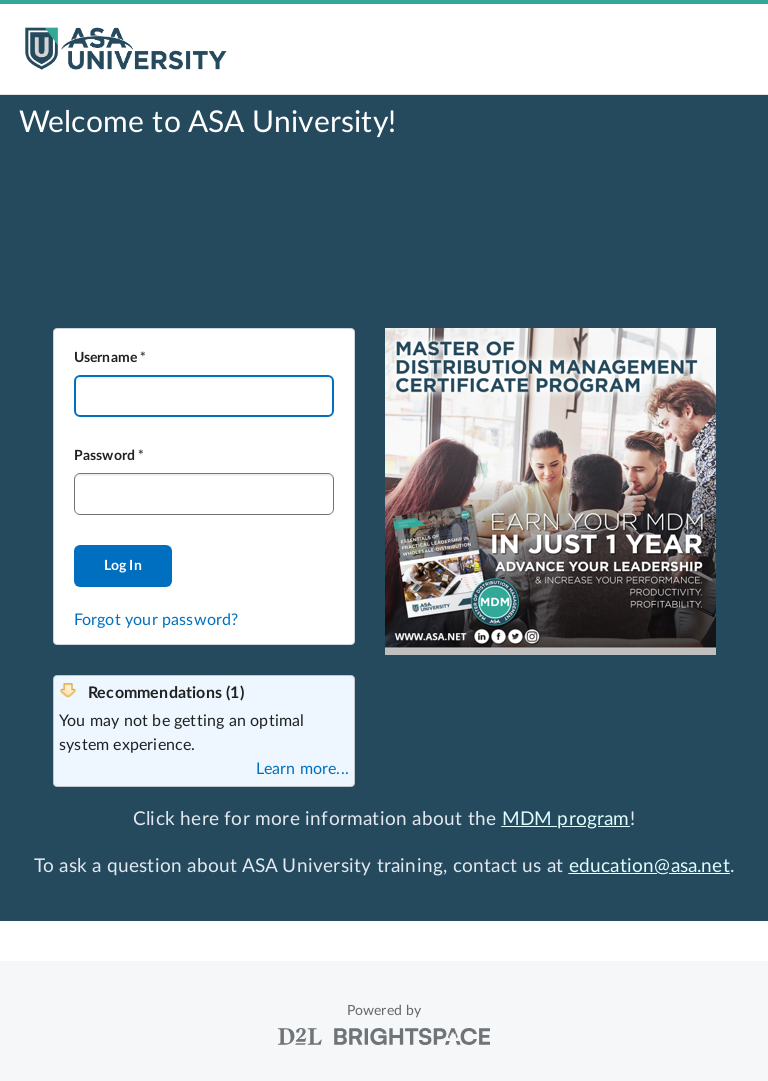 The height and width of the screenshot is (1081, 768). Describe the element at coordinates (123, 566) in the screenshot. I see `Log In` at that location.